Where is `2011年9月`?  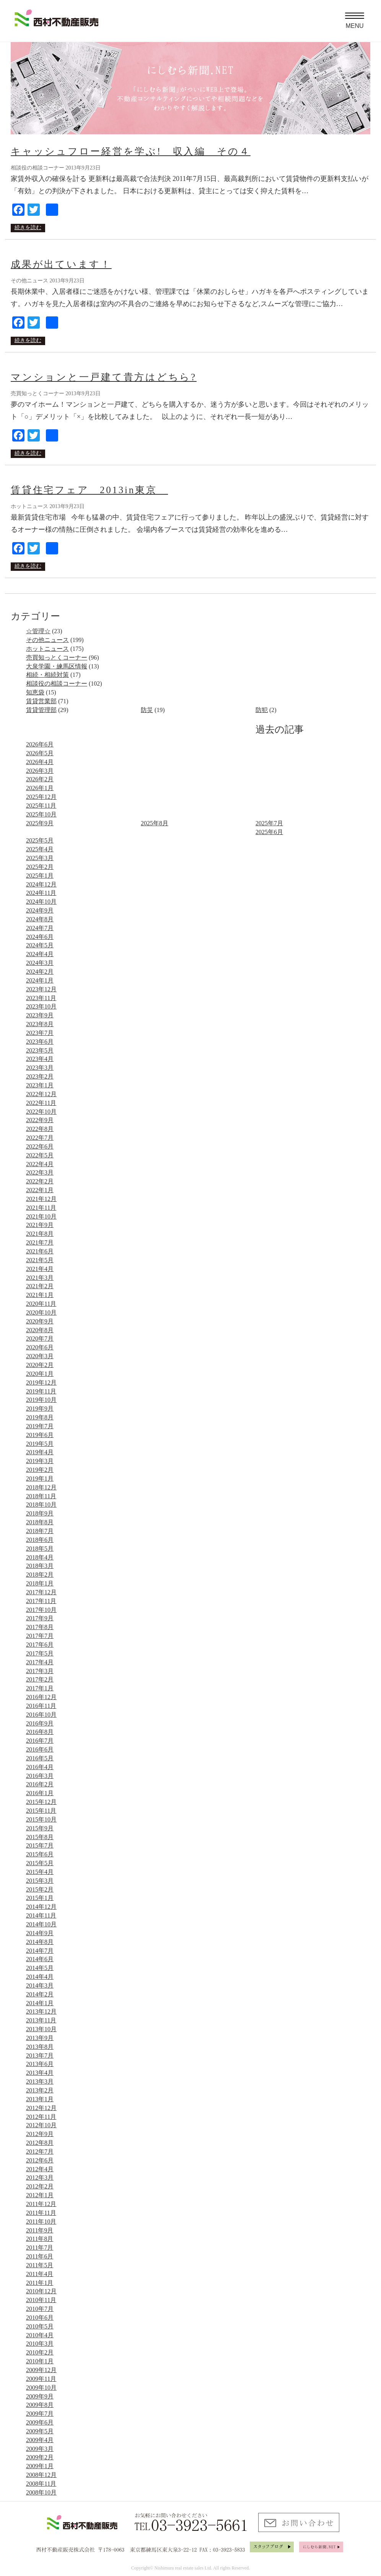 2011年9月 is located at coordinates (39, 2230).